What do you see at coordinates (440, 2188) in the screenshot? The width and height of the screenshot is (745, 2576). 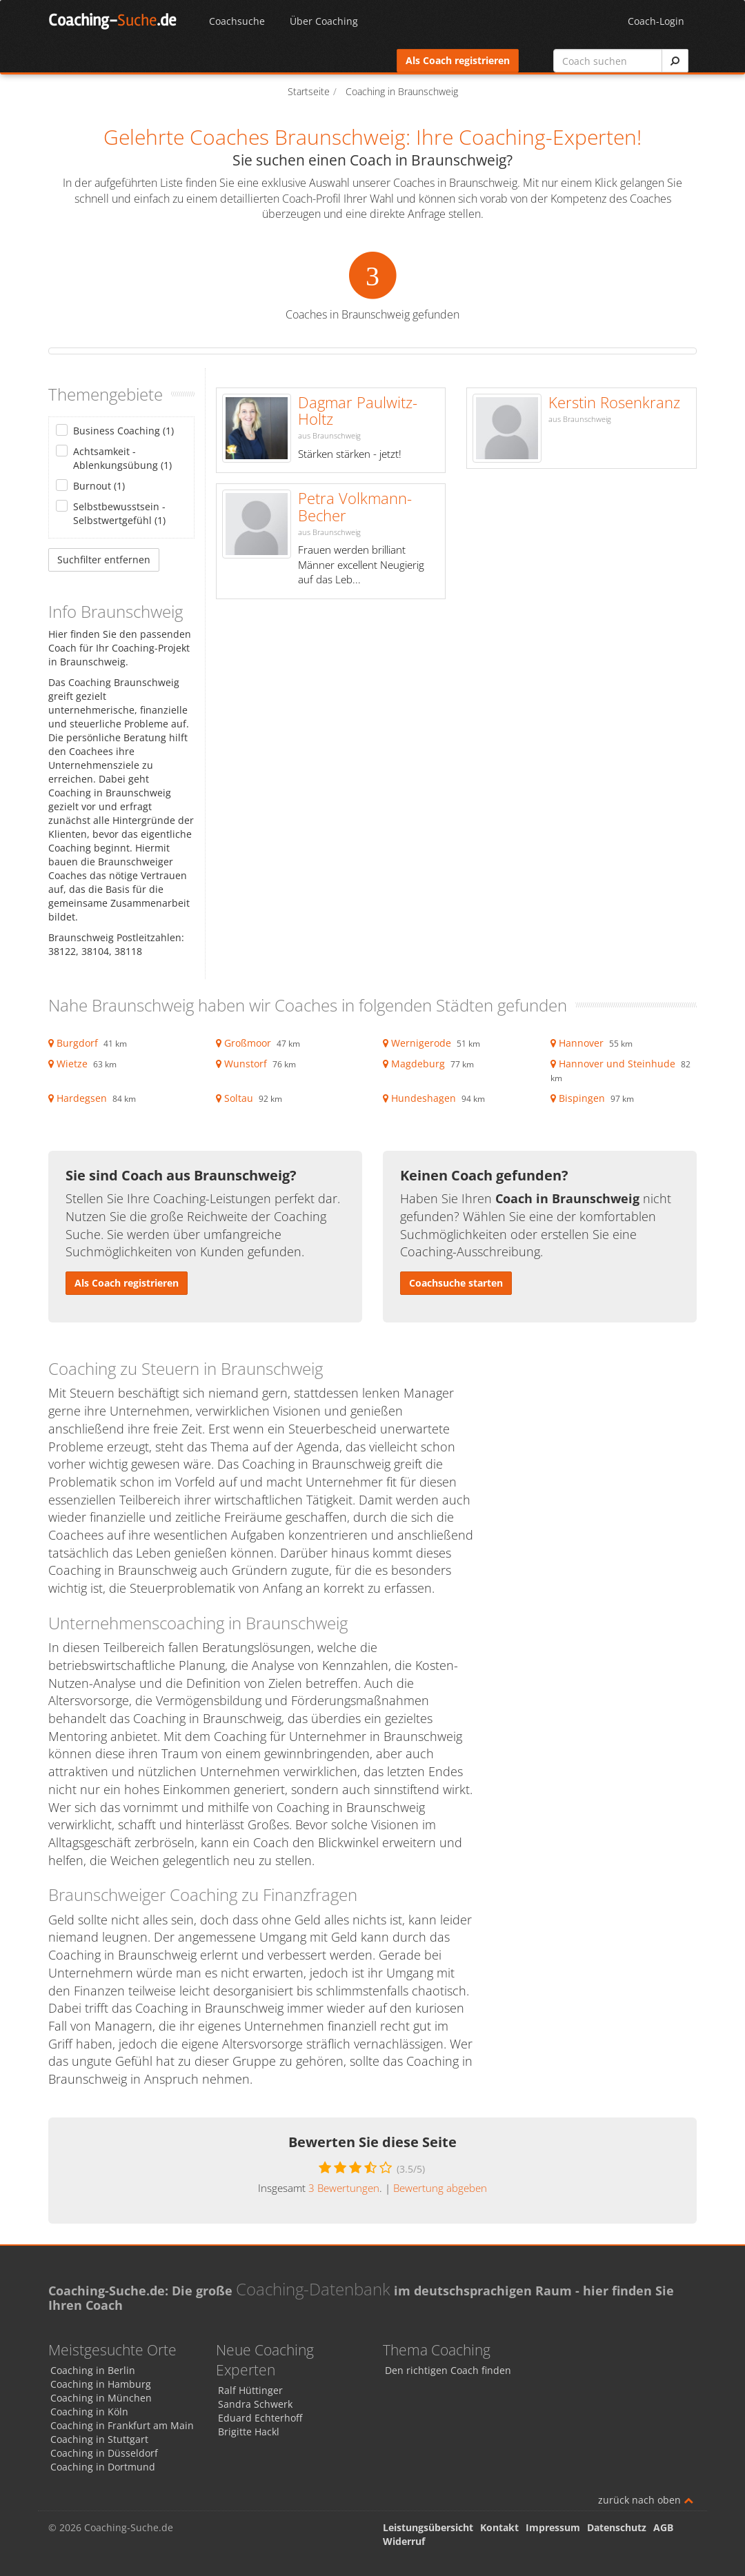 I see `Bewertung abgeben` at bounding box center [440, 2188].